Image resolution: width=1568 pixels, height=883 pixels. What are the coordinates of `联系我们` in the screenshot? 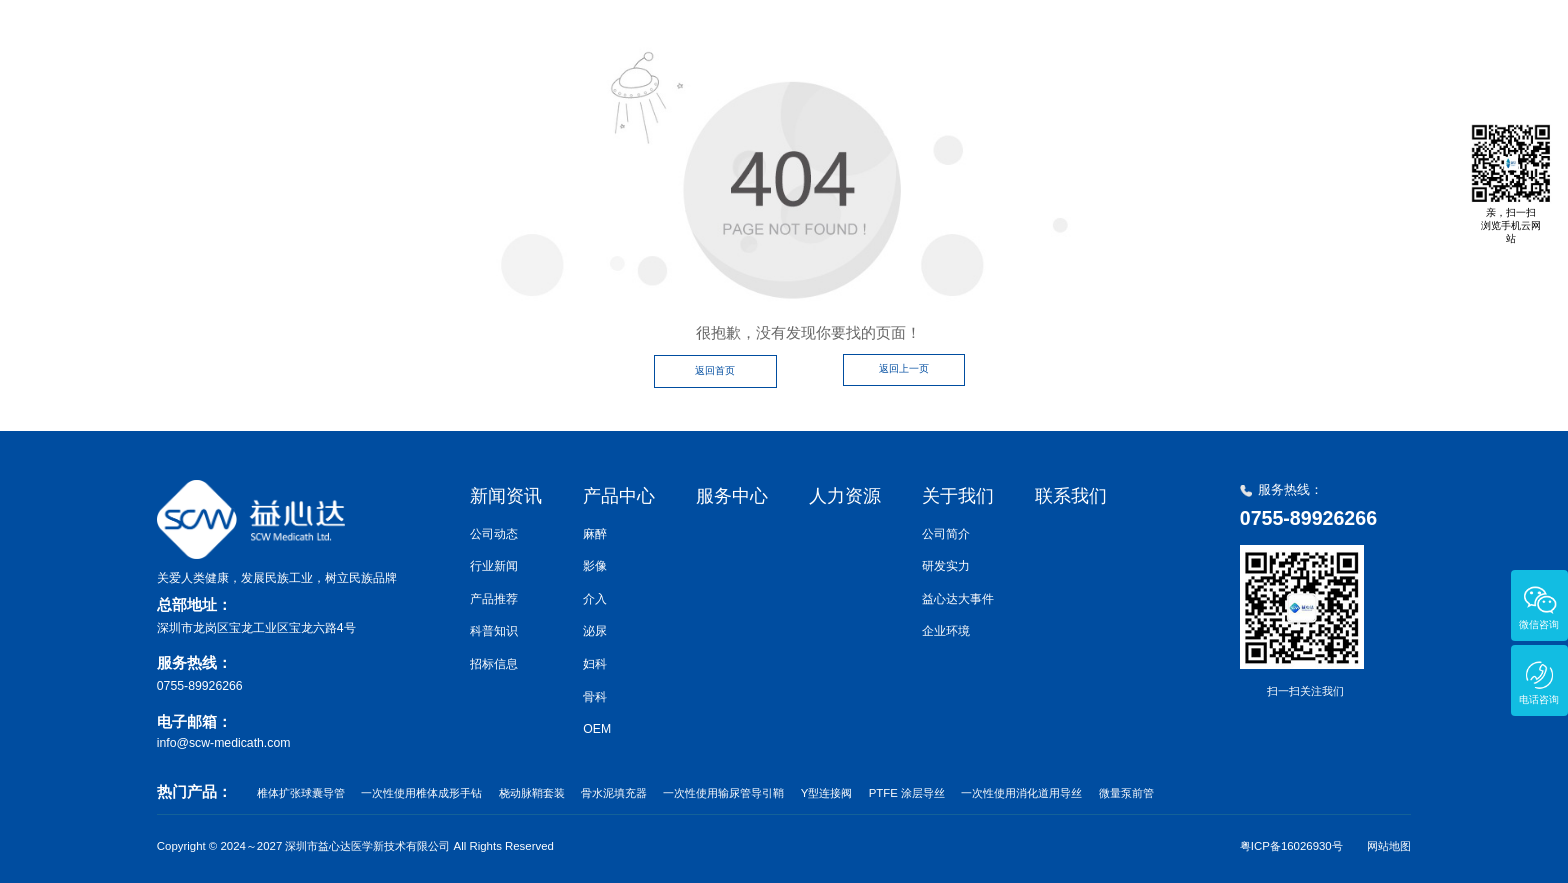 It's located at (1357, 40).